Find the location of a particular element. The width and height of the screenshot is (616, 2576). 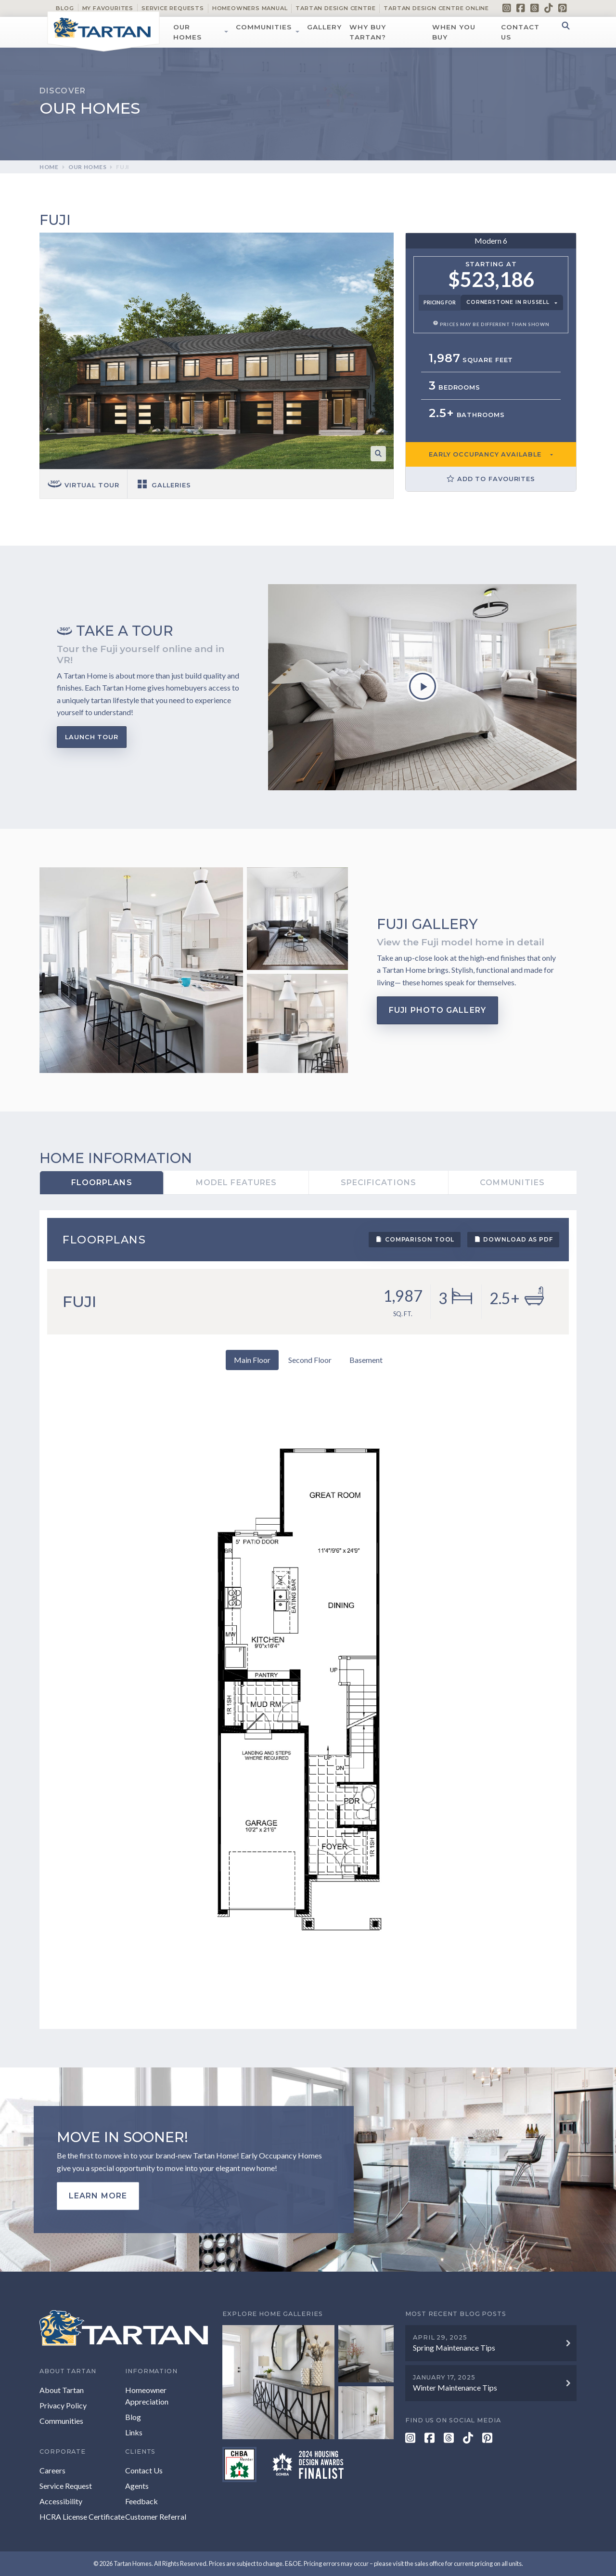

Model Features [tab] is located at coordinates (236, 1182).